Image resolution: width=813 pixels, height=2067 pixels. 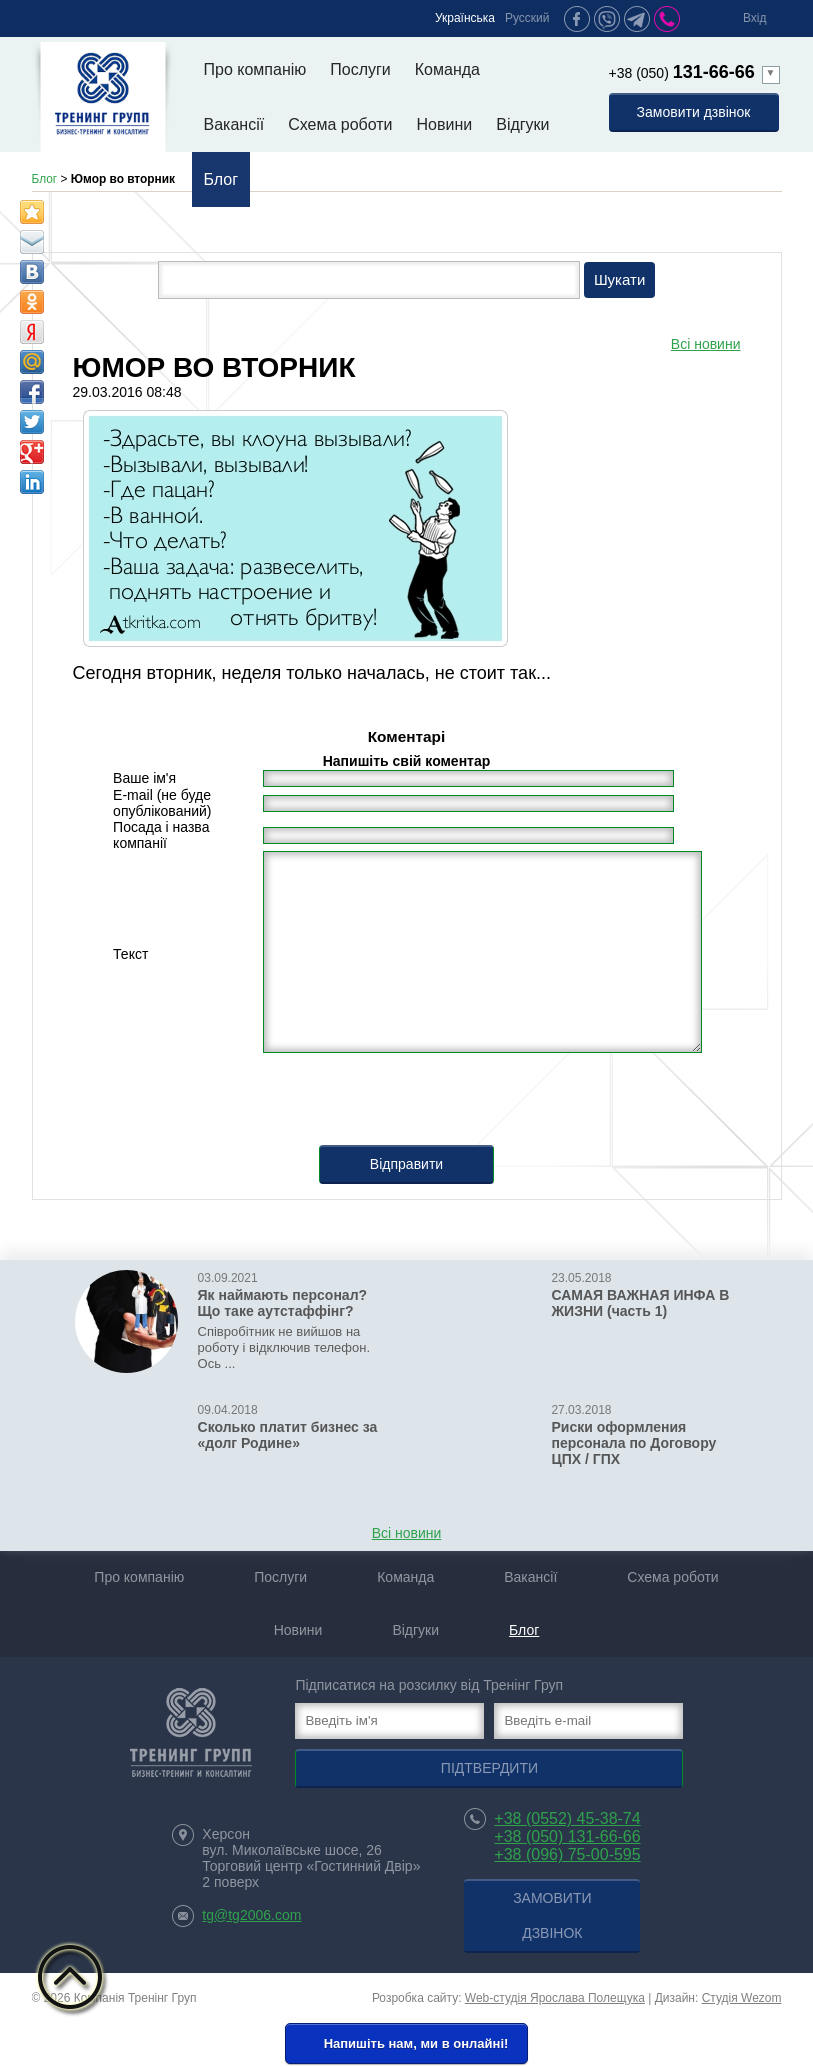 I want to click on Про компанію, so click(x=255, y=69).